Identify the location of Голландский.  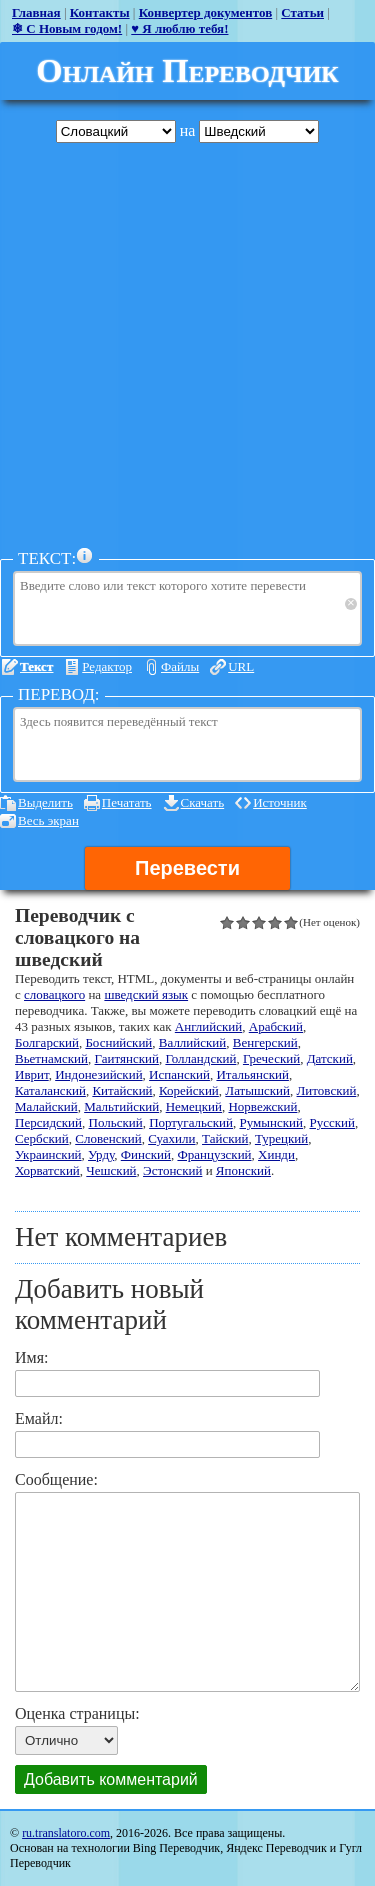
(200, 1058).